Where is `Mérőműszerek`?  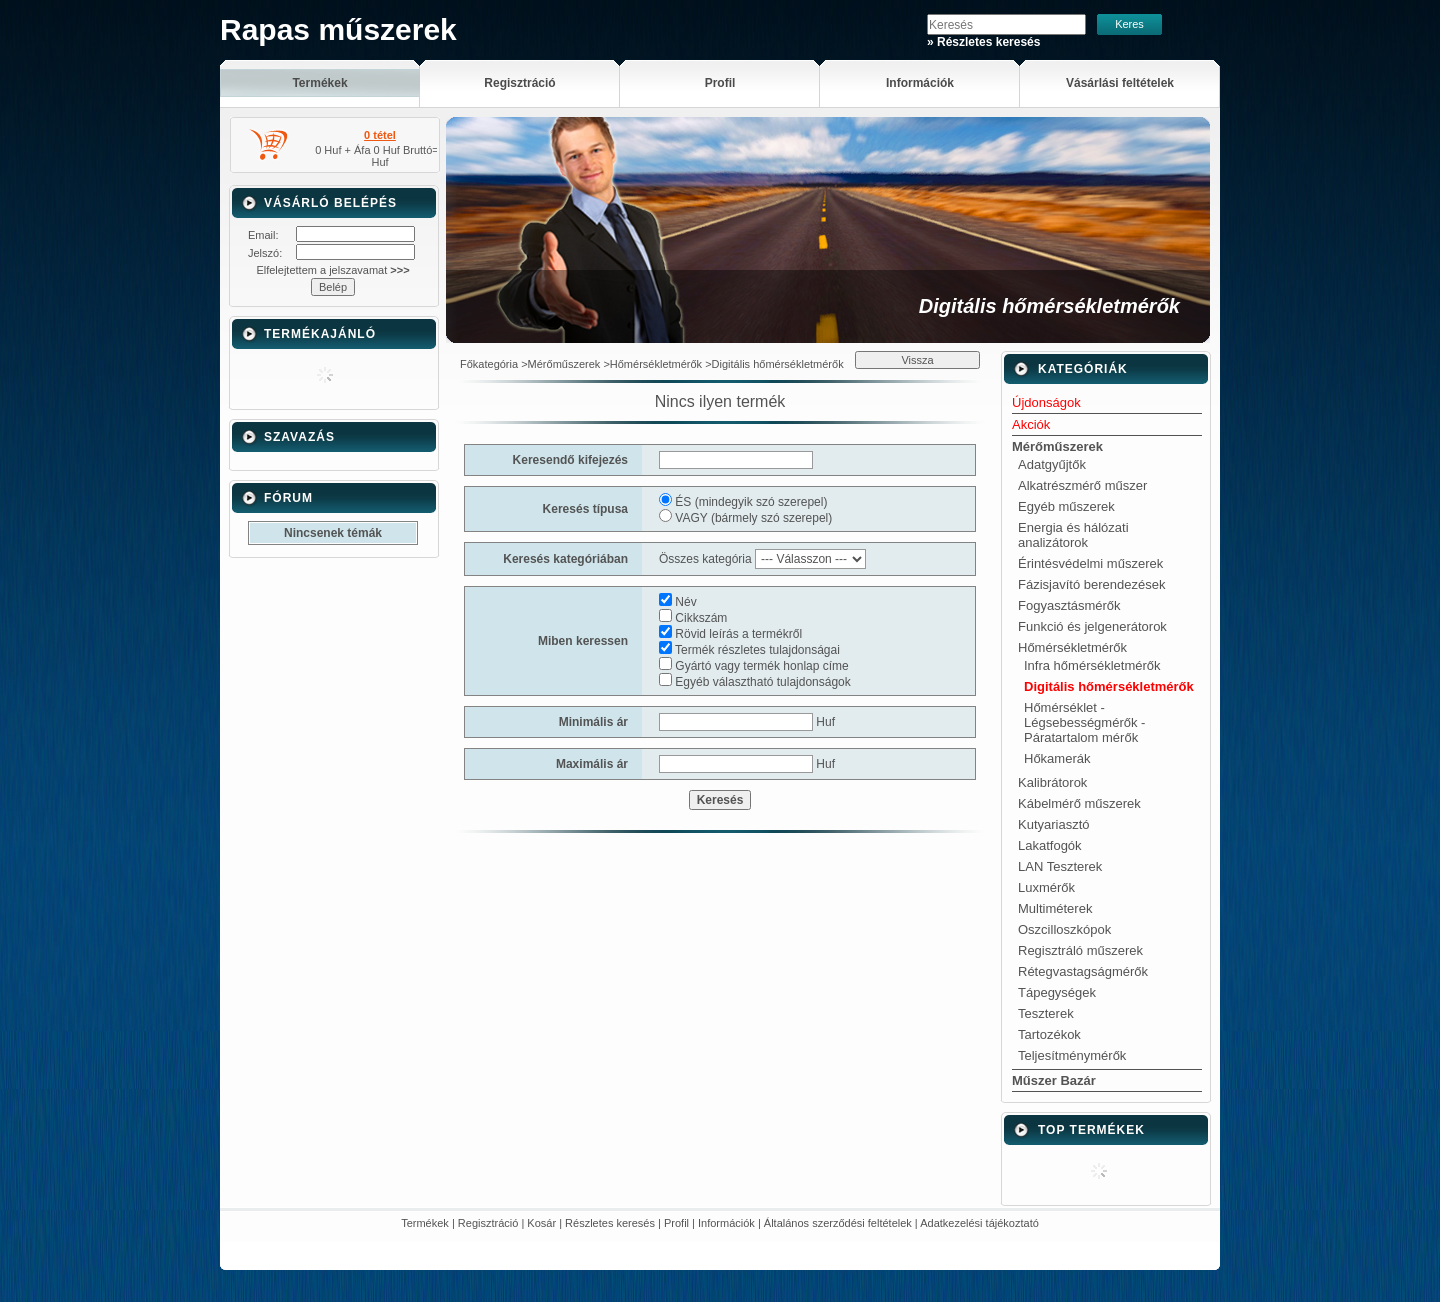
Mérőműszerek is located at coordinates (564, 364).